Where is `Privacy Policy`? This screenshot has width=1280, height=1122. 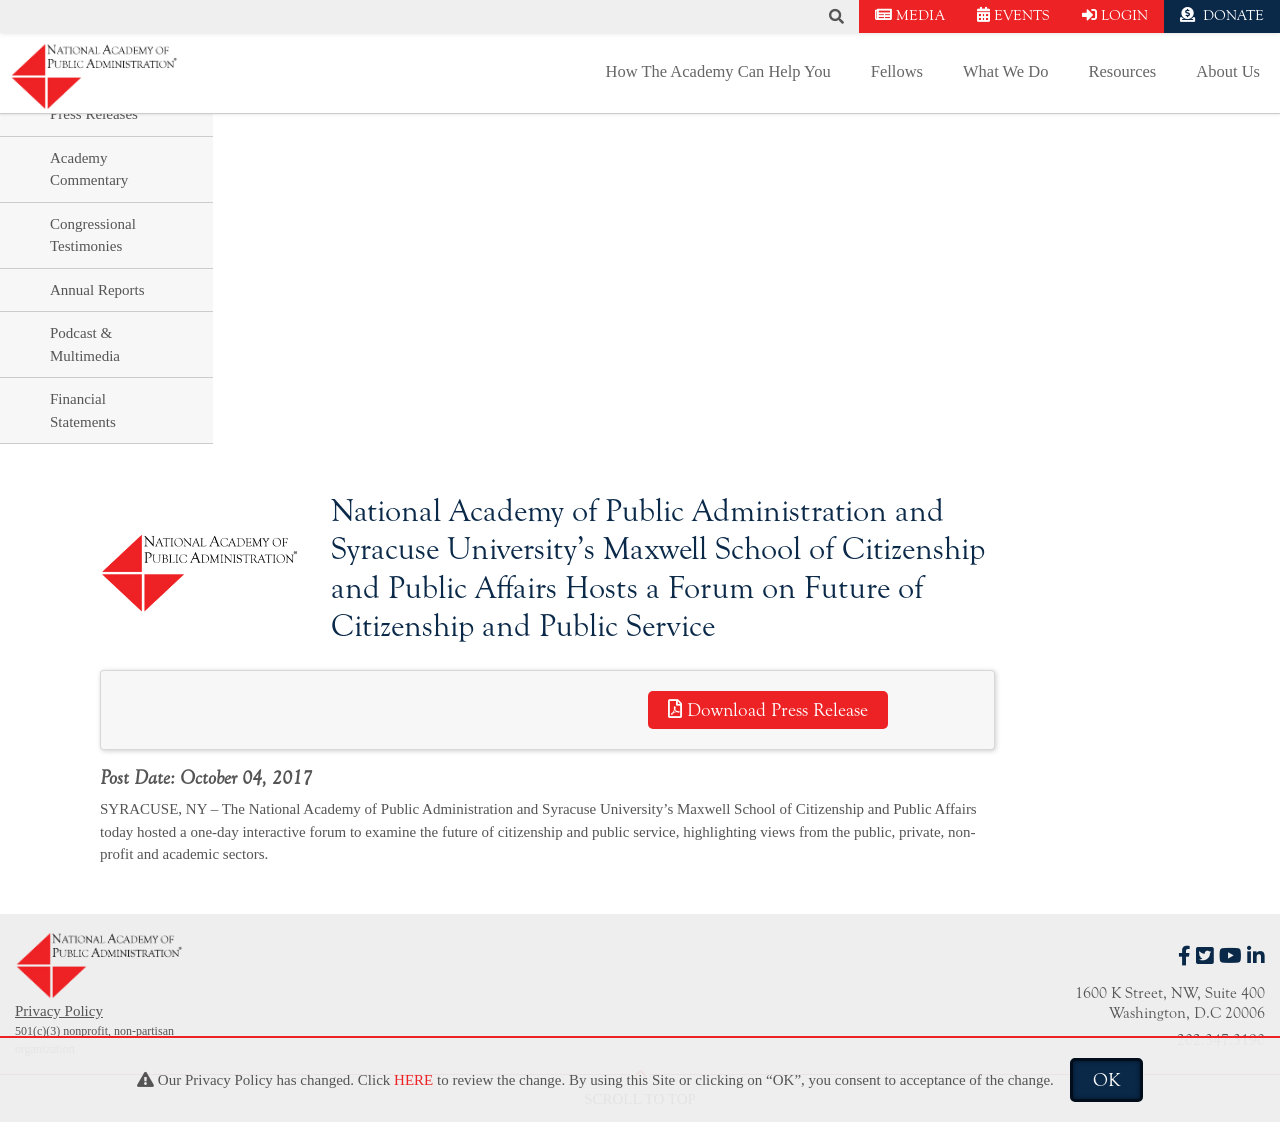 Privacy Policy is located at coordinates (59, 1011).